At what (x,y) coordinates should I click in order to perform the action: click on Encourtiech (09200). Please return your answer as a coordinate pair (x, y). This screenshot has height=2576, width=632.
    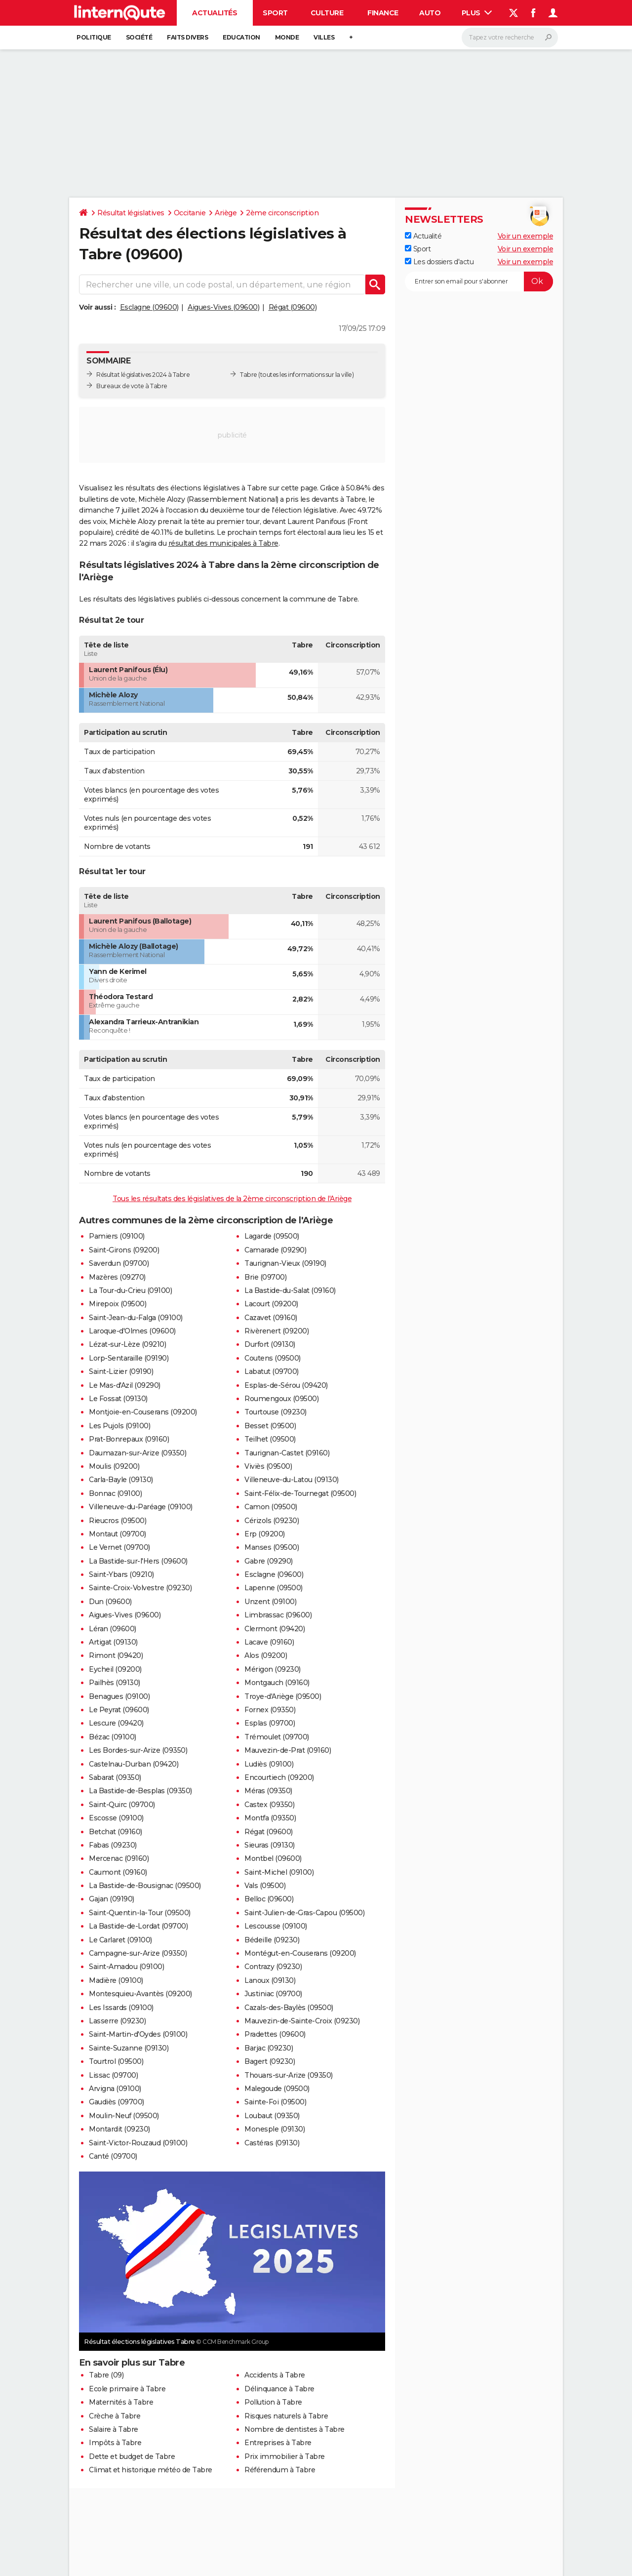
    Looking at the image, I should click on (279, 1777).